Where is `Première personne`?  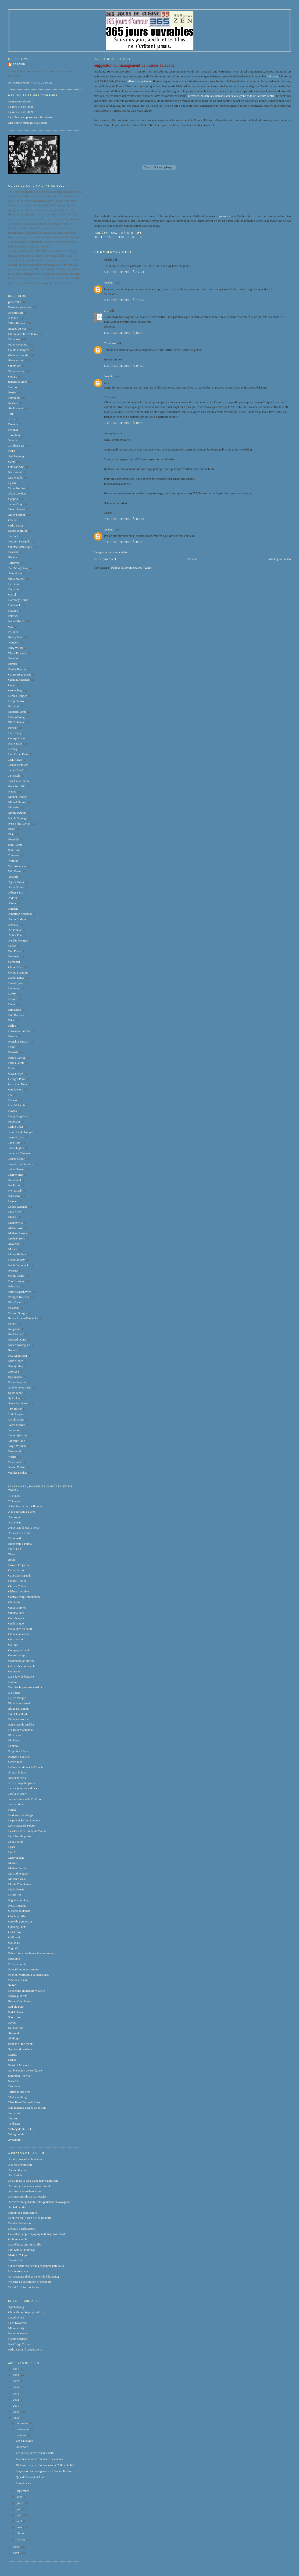
Première personne is located at coordinates (19, 307).